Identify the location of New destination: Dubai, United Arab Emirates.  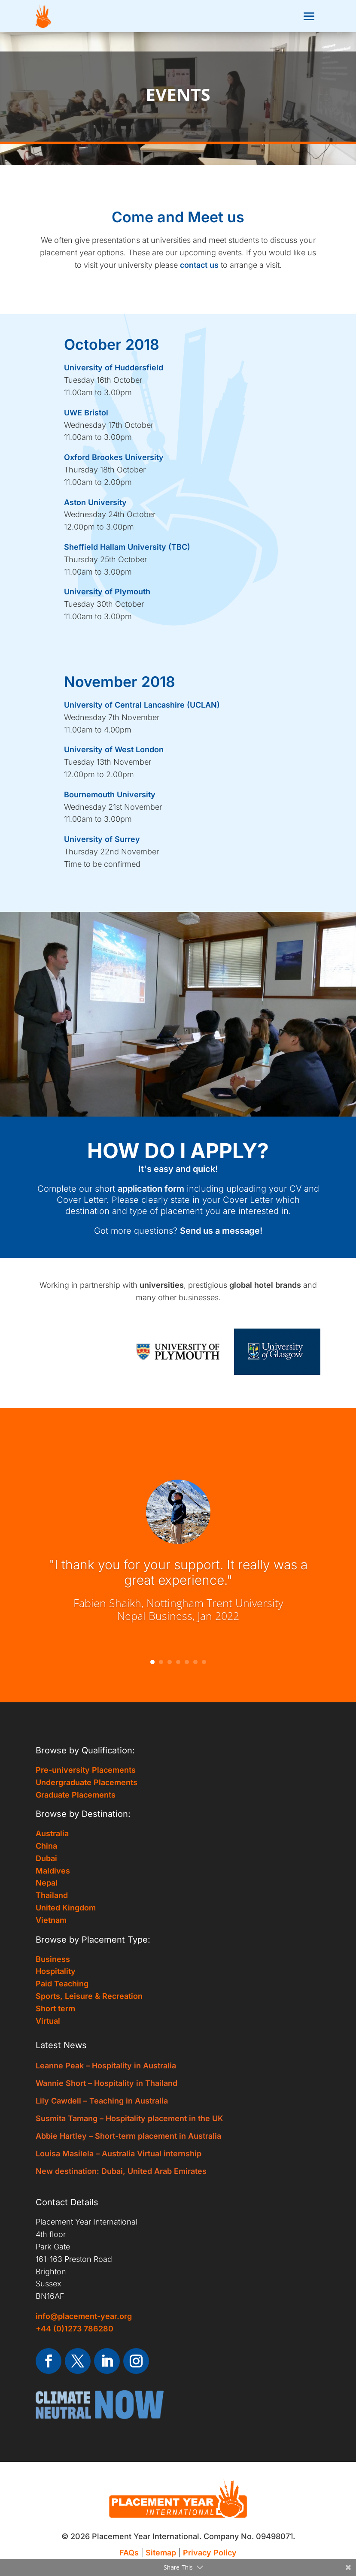
(121, 2171).